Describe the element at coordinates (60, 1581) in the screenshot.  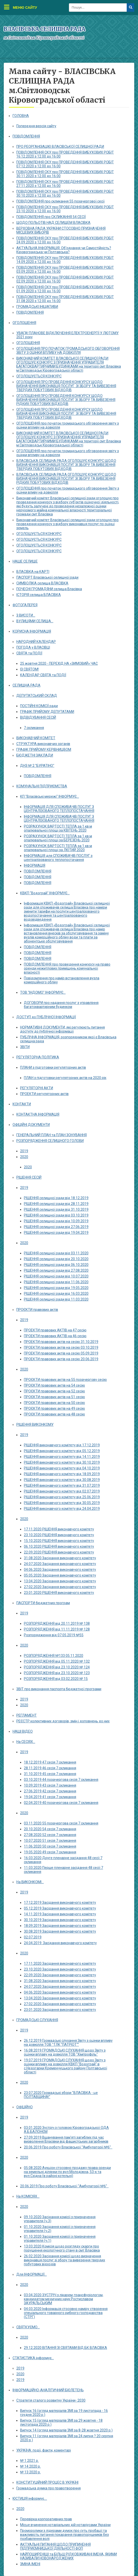
I see `13.04.2020 Засідання виконавчого комітету` at that location.